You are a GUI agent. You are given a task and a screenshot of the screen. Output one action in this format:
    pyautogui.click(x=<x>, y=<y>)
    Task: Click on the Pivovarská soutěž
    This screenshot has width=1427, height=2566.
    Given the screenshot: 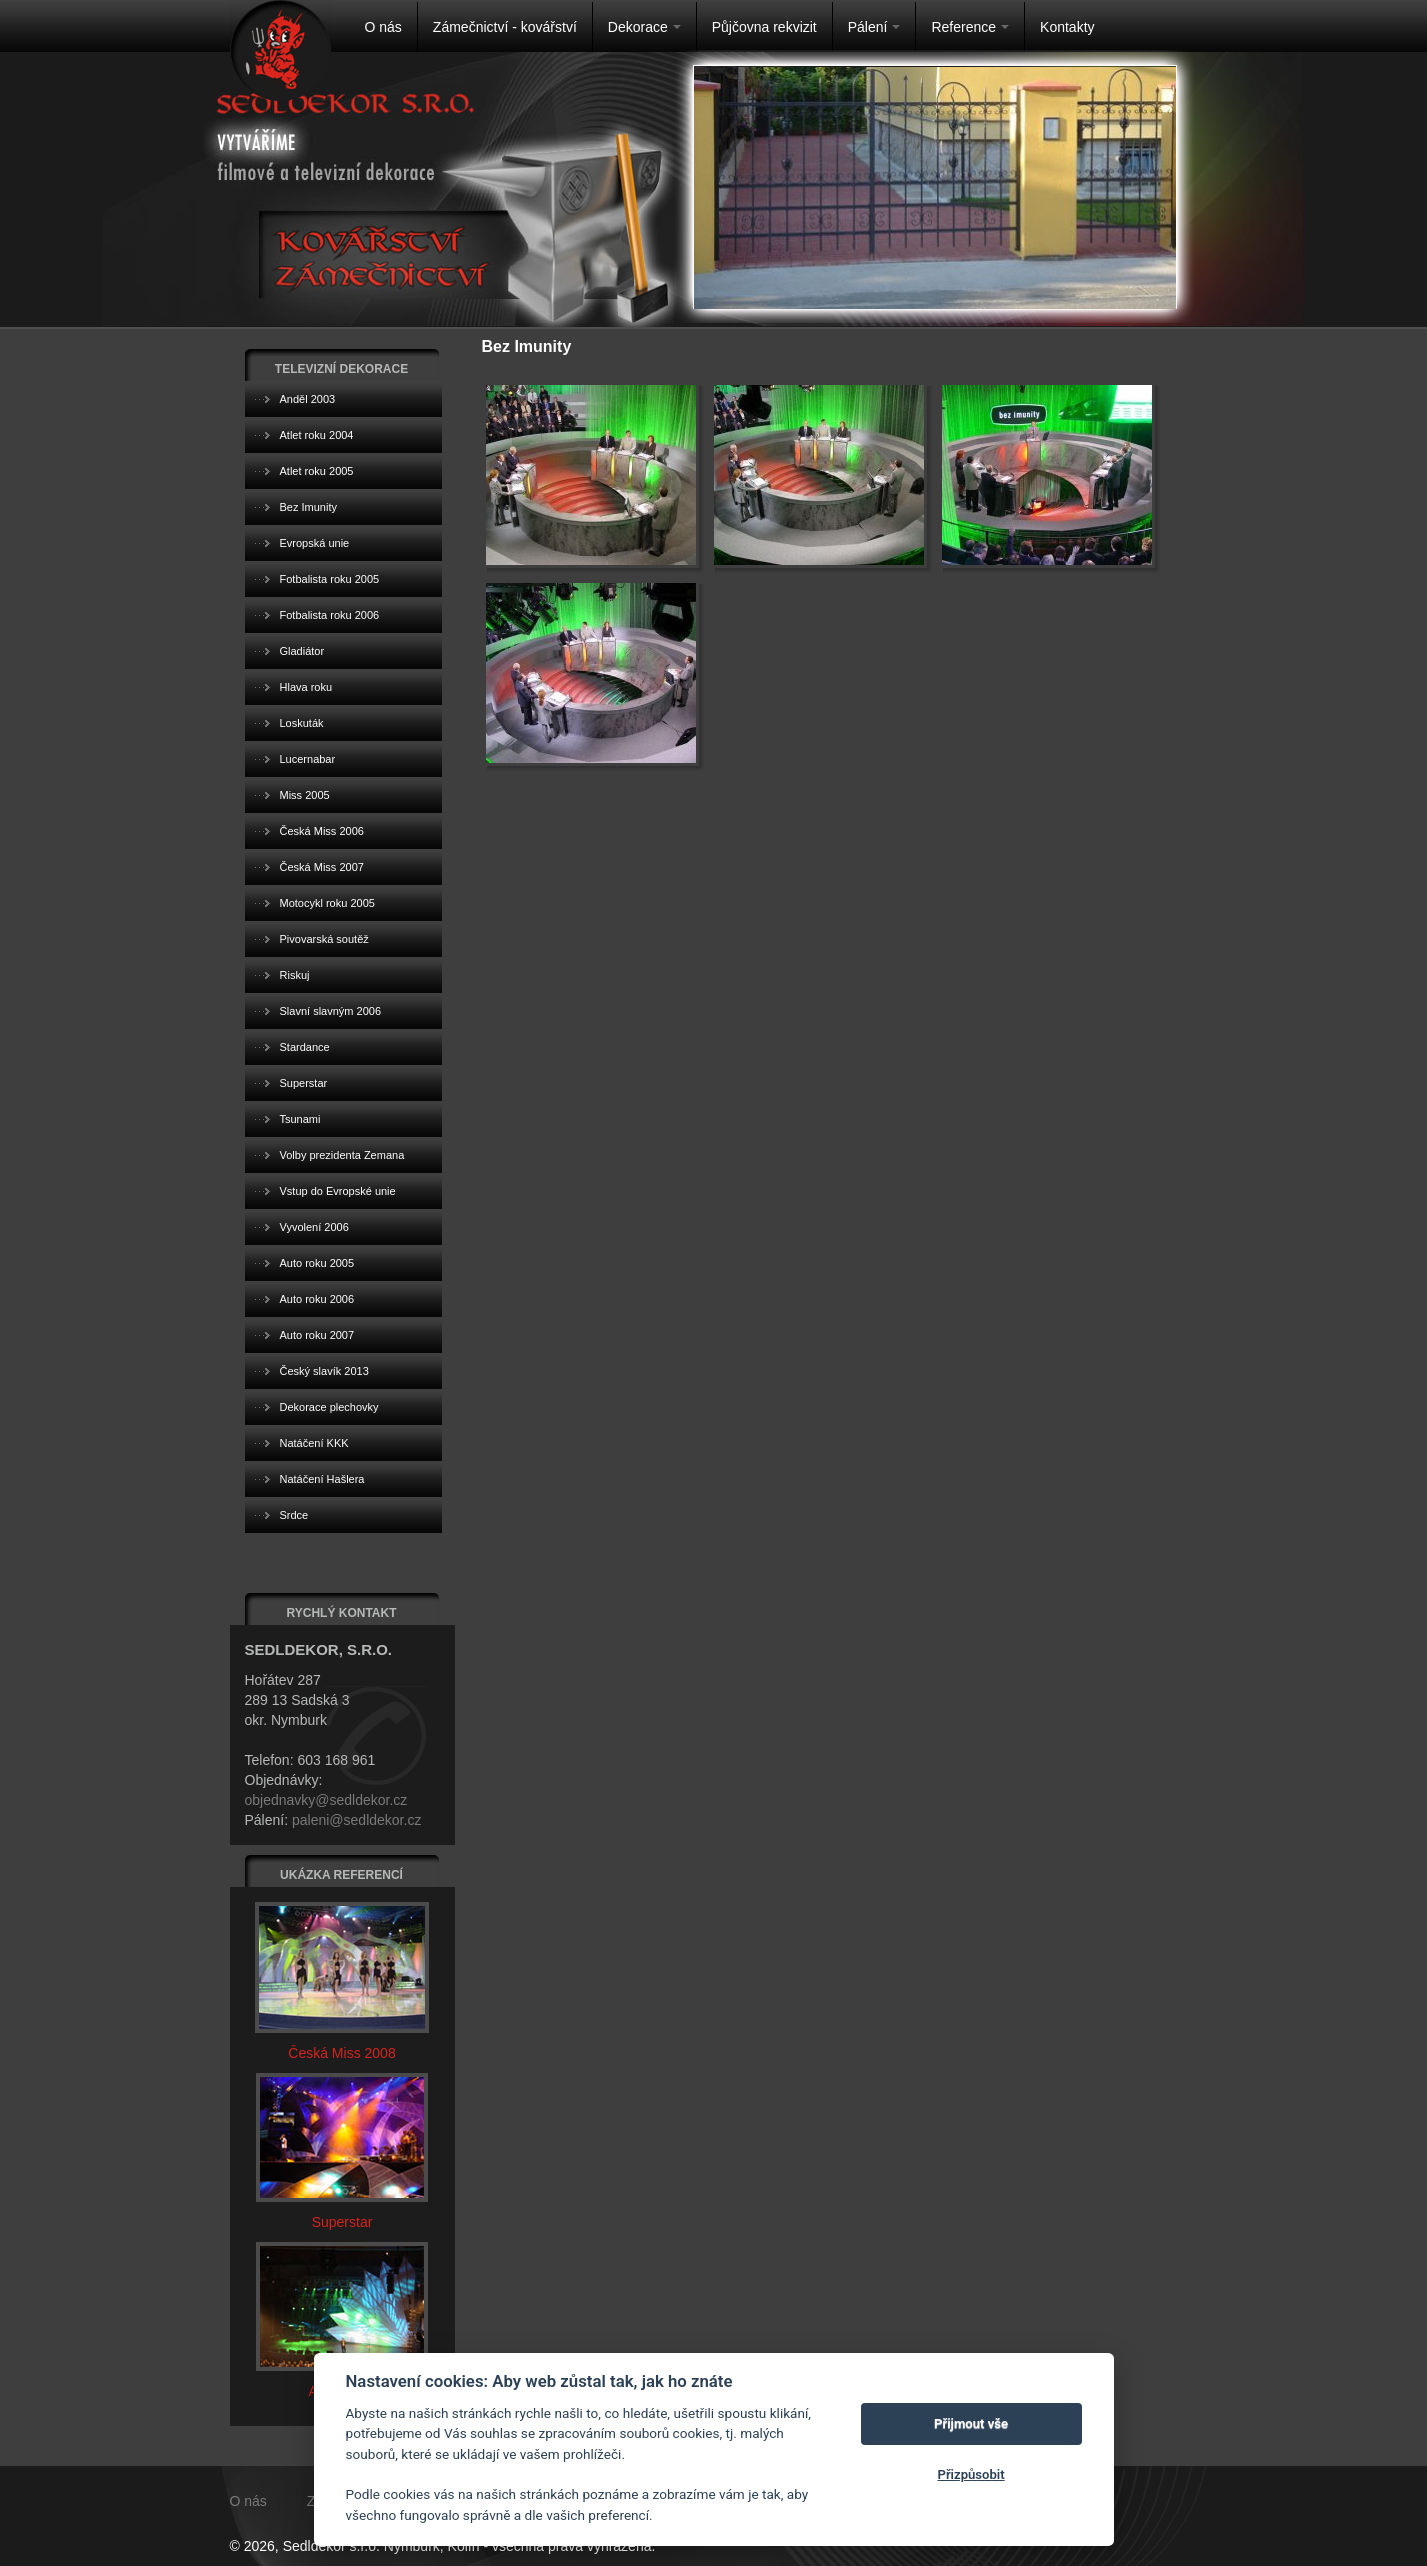 What is the action you would take?
    pyautogui.click(x=324, y=939)
    